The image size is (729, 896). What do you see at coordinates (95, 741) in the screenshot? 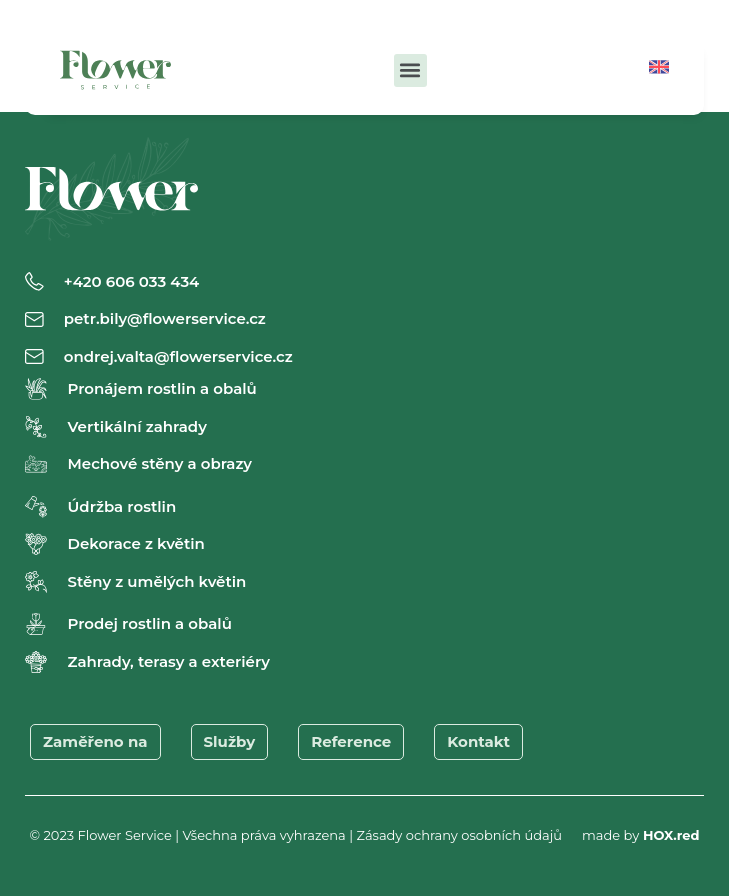
I see `Zaměřeno na` at bounding box center [95, 741].